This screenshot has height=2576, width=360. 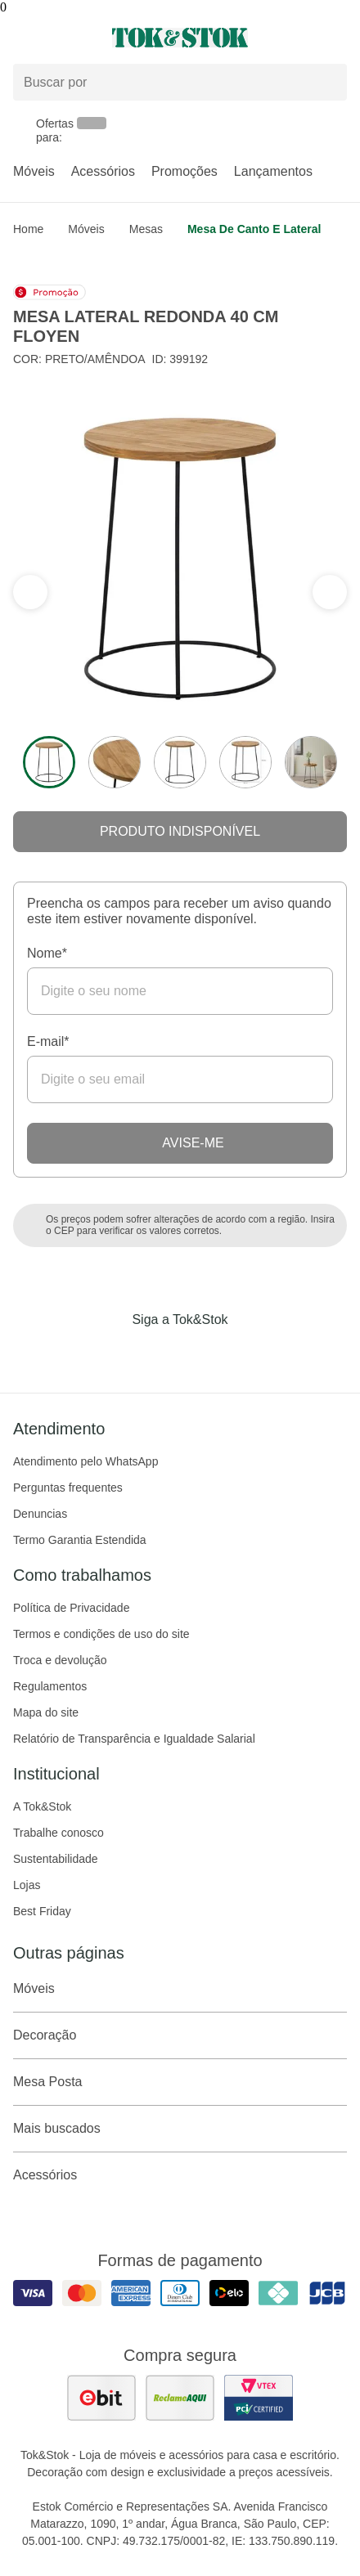 I want to click on [ver a seção anterior do carrossel], so click(x=330, y=592).